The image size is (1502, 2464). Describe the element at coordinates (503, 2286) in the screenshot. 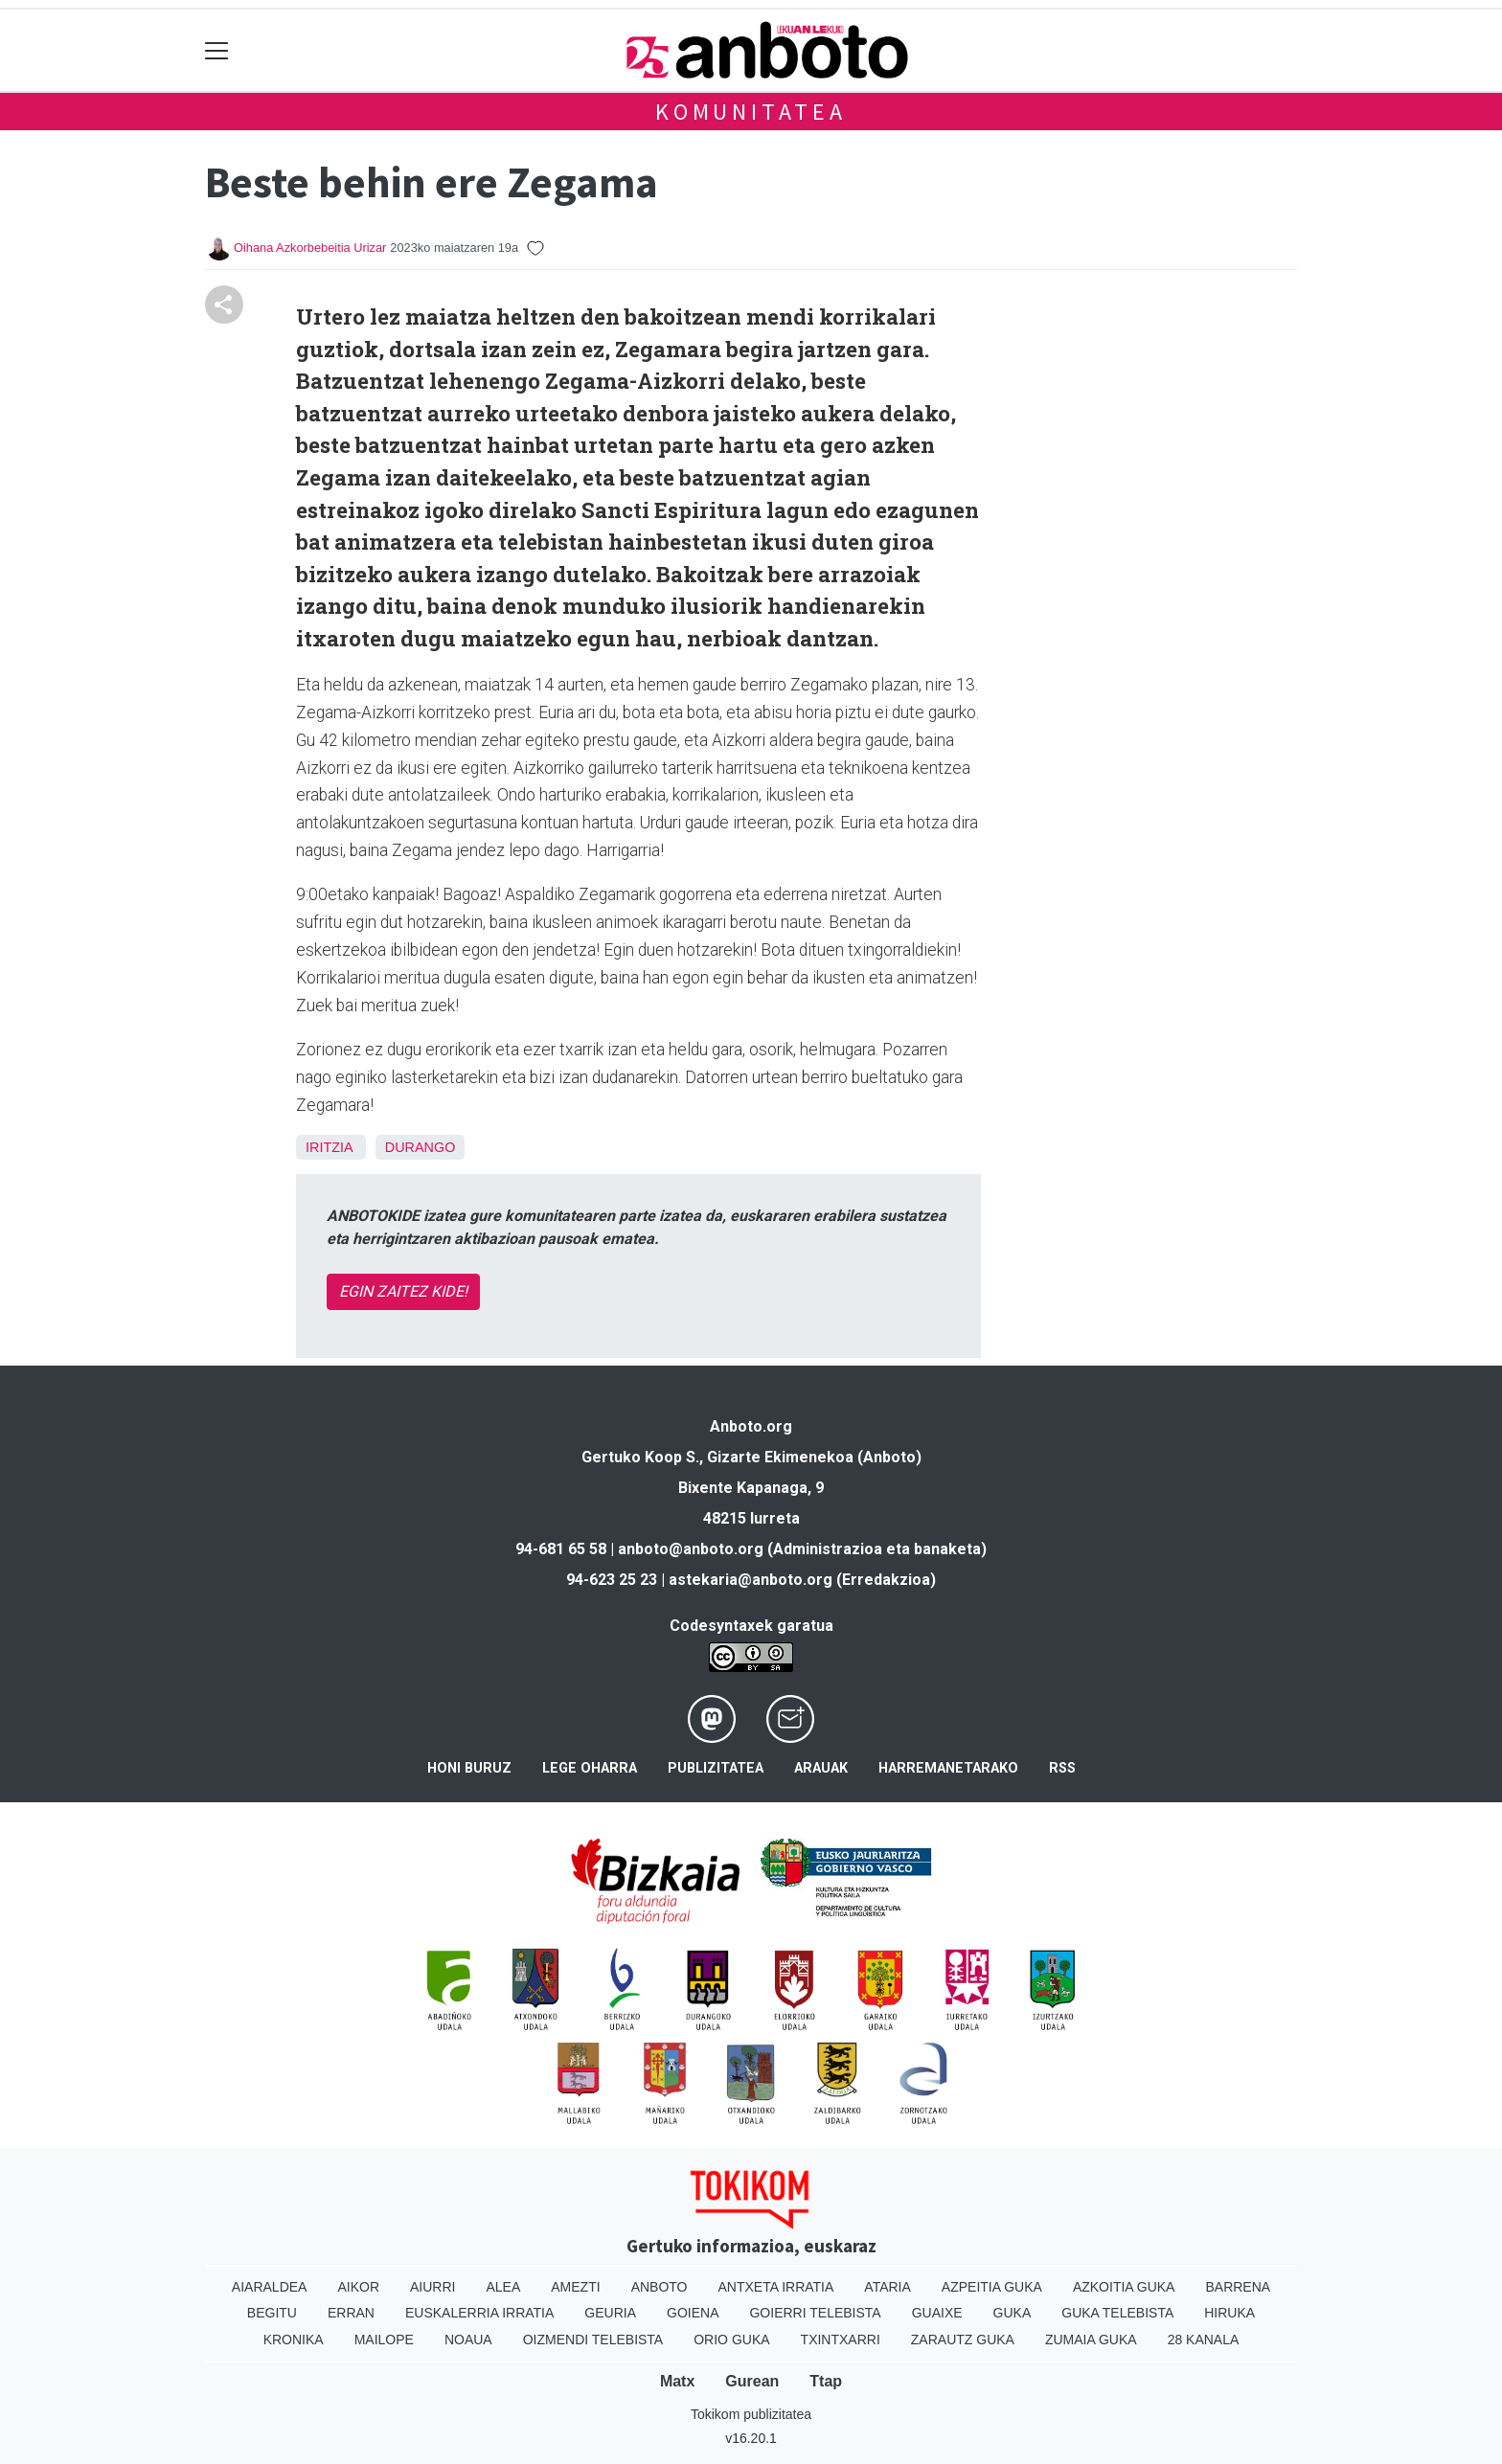

I see `Alea` at that location.